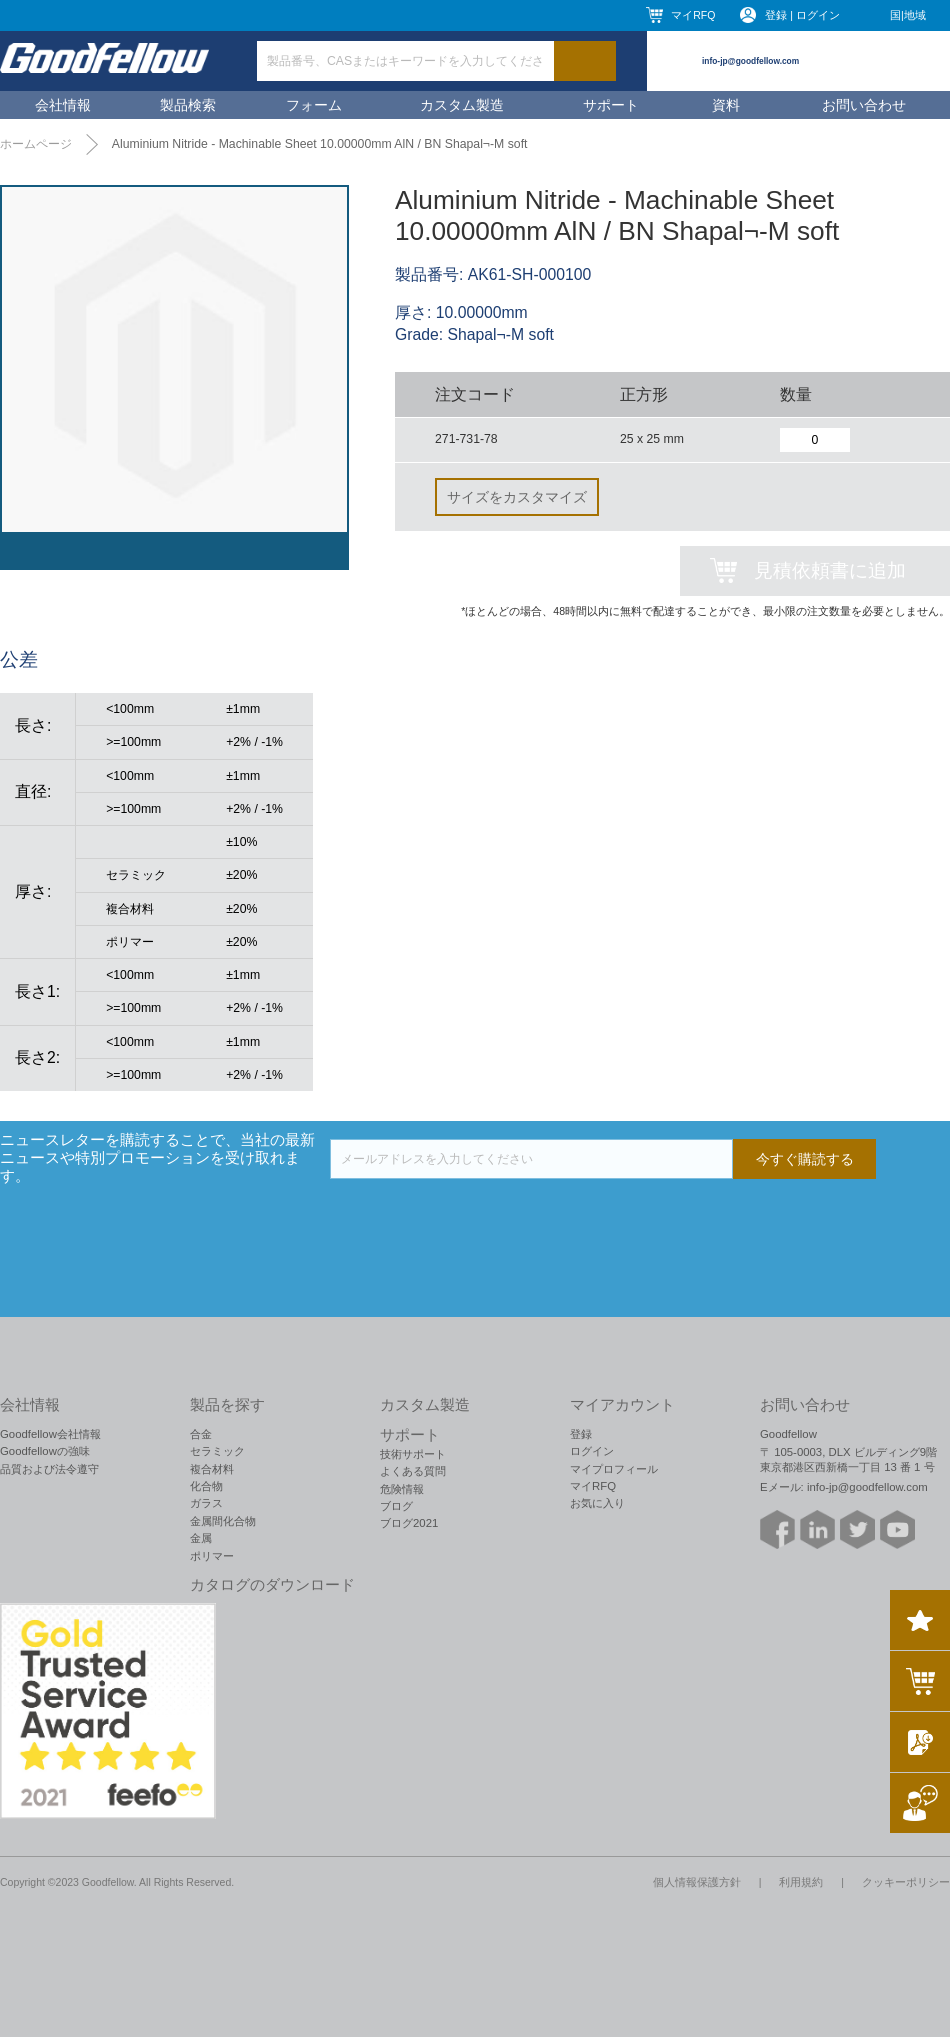 Image resolution: width=950 pixels, height=2037 pixels. I want to click on 危険情報, so click(402, 1489).